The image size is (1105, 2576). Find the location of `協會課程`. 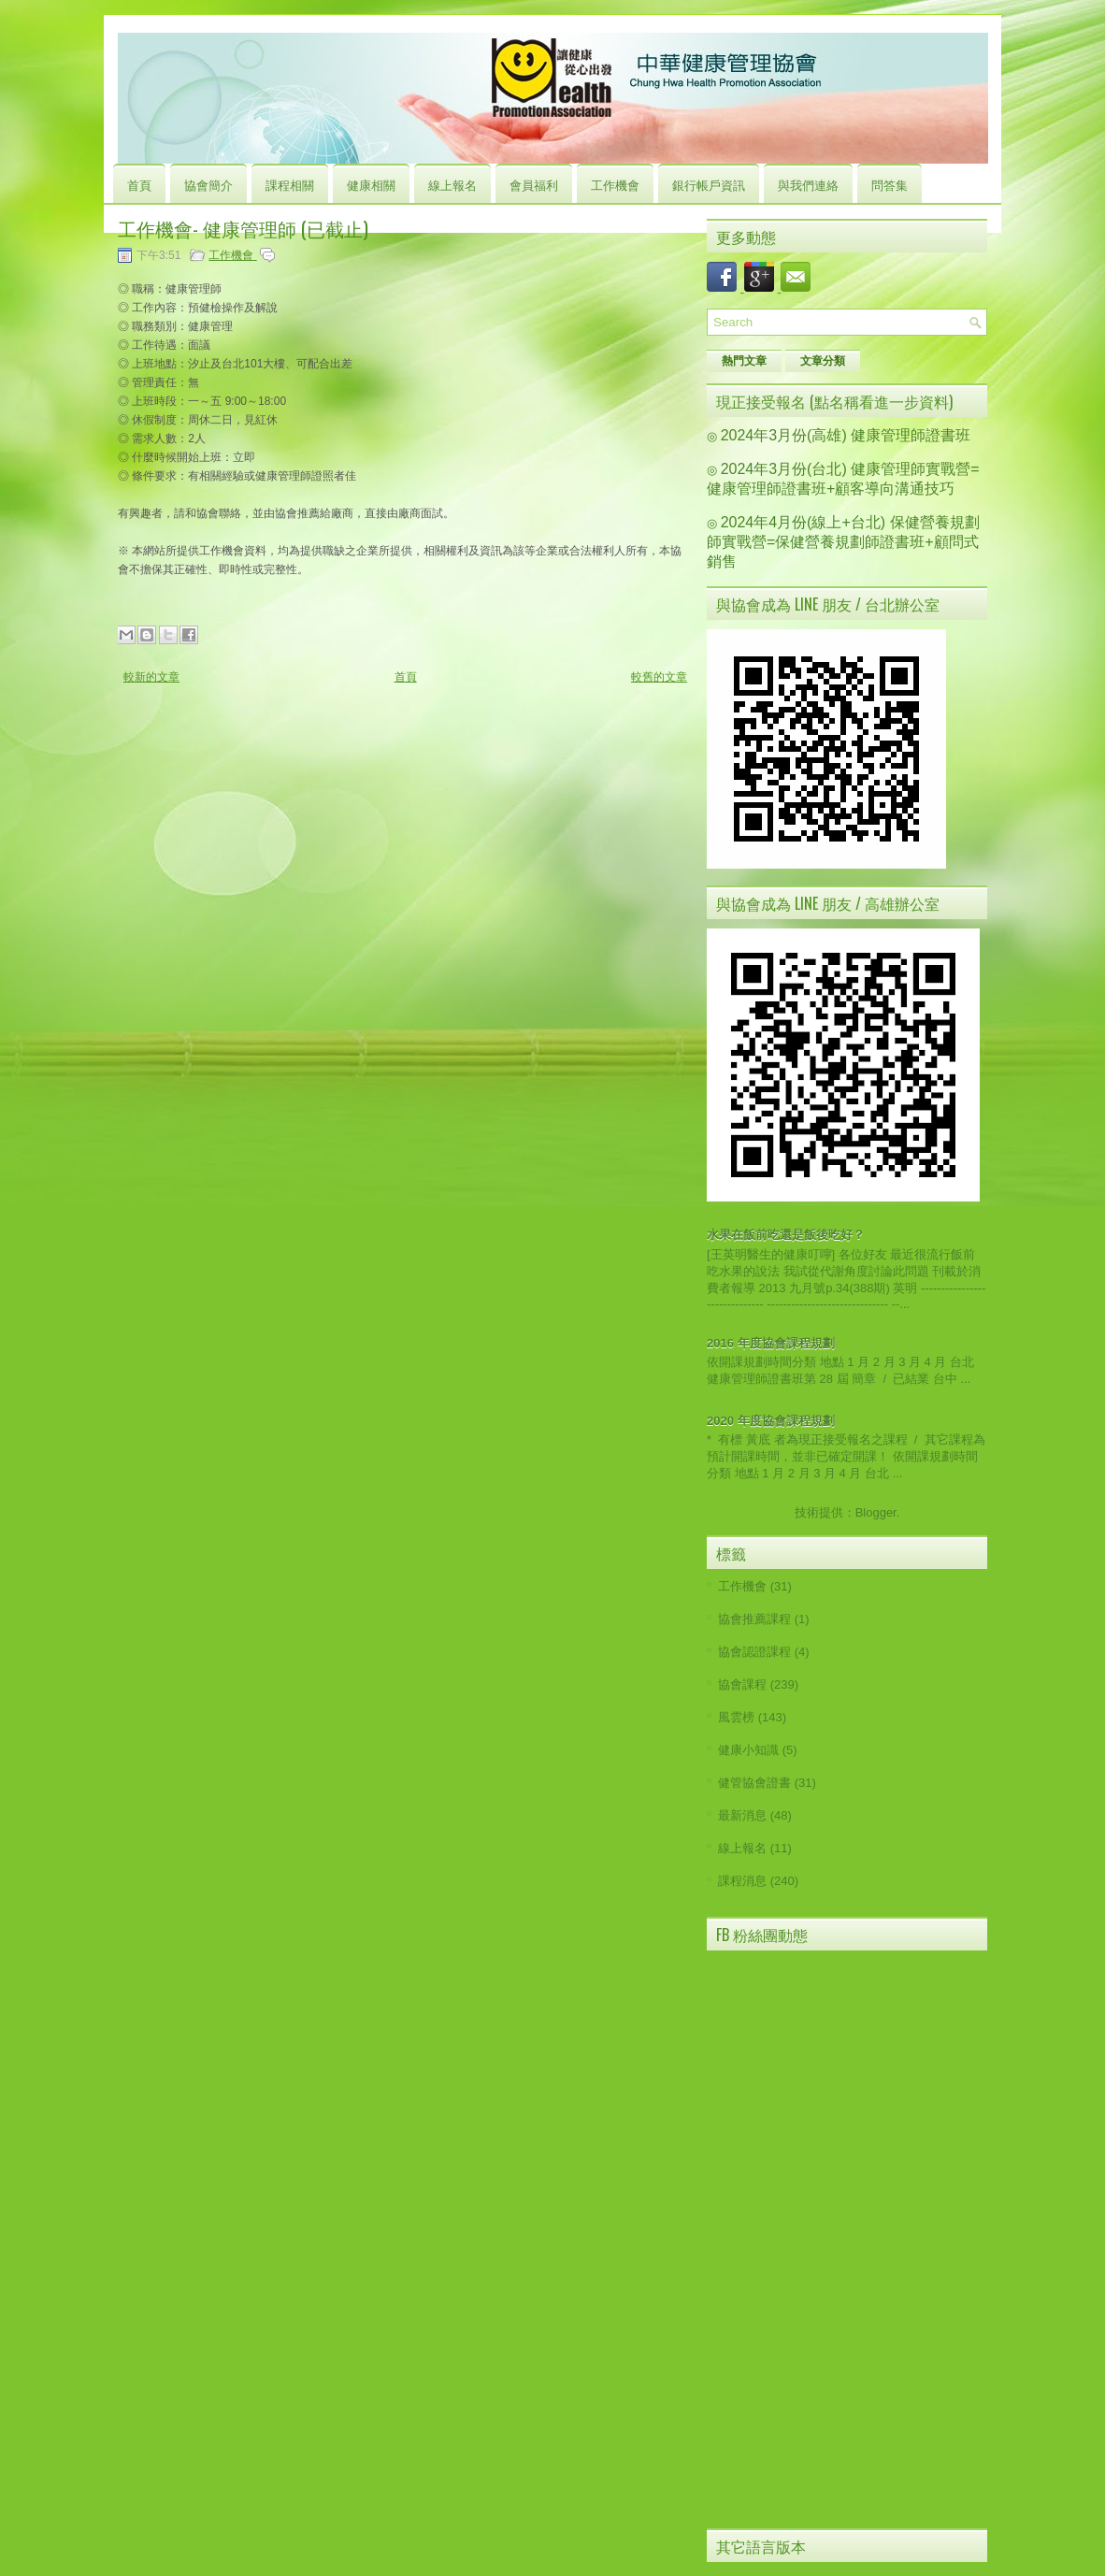

協會課程 is located at coordinates (742, 1684).